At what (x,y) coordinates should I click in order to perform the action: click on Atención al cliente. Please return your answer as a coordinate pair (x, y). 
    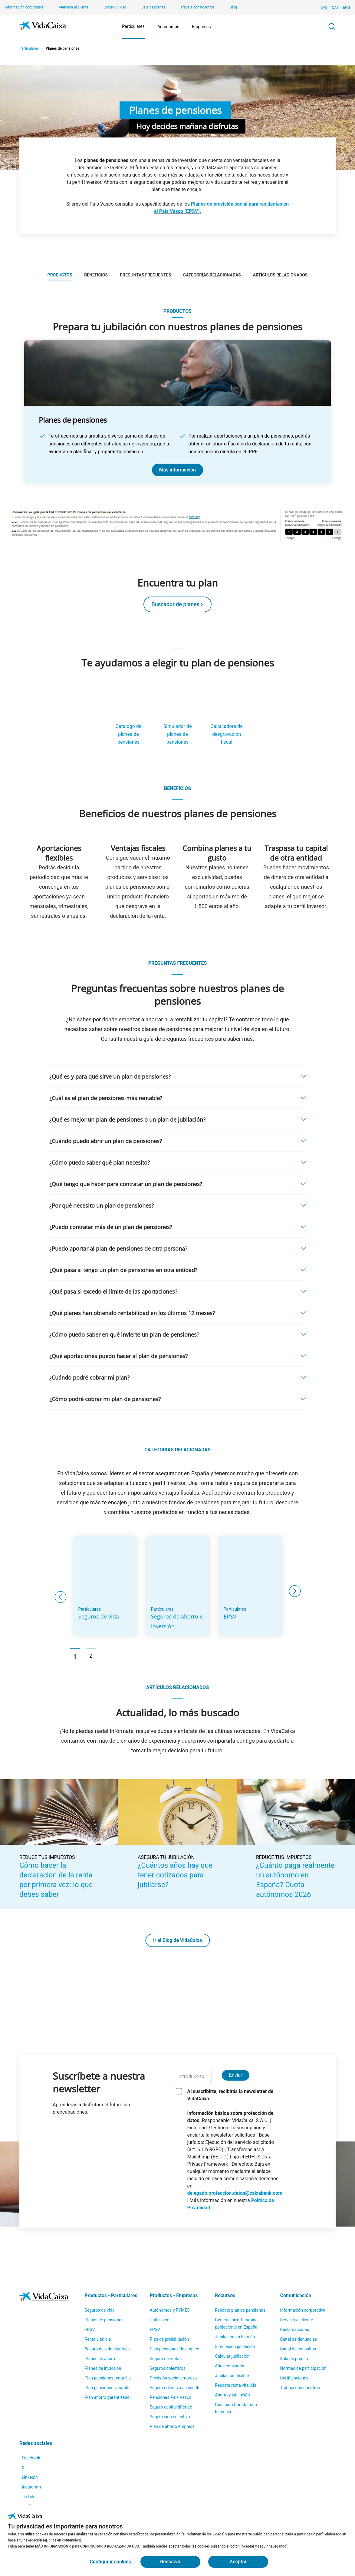
    Looking at the image, I should click on (73, 7).